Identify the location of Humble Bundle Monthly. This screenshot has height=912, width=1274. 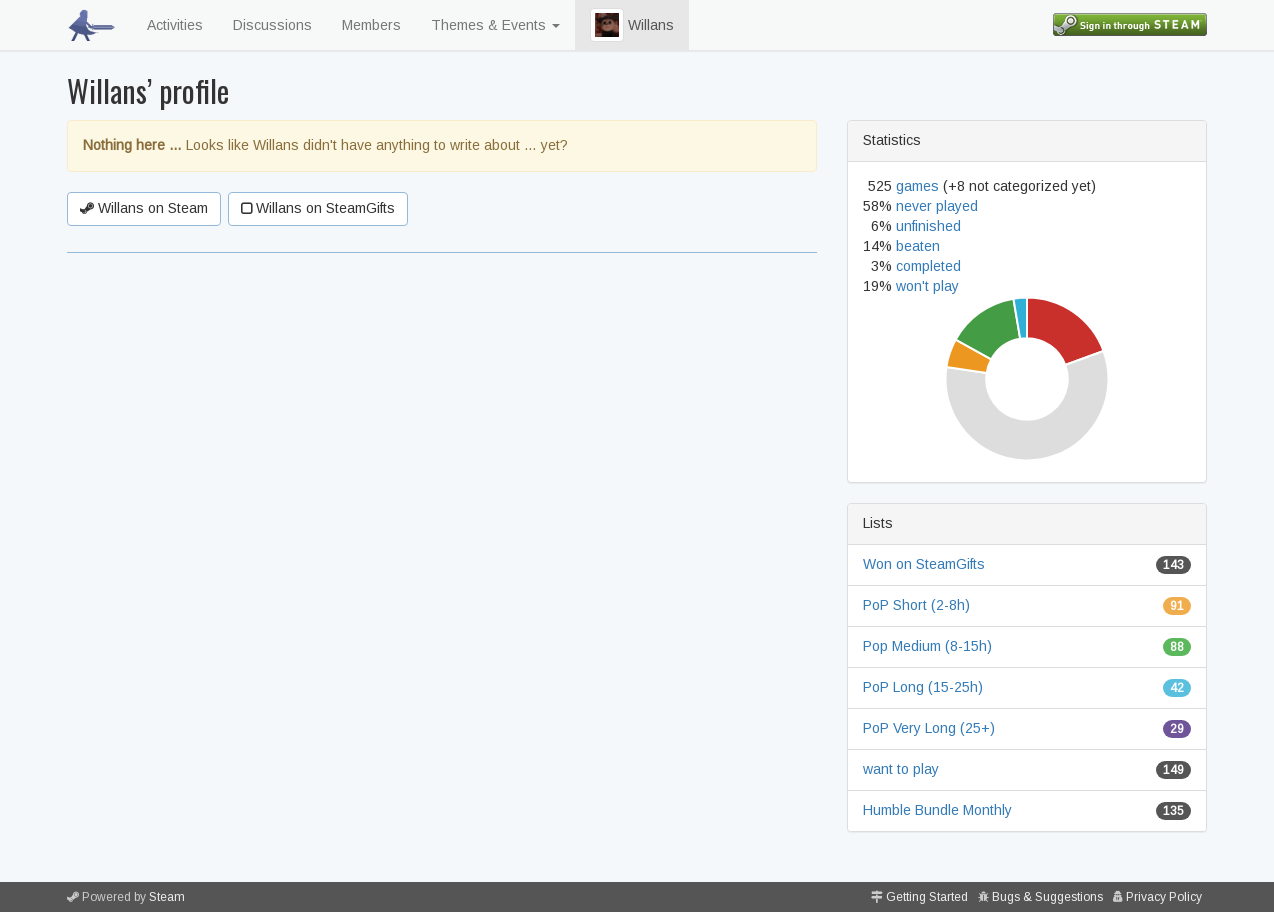
(937, 810).